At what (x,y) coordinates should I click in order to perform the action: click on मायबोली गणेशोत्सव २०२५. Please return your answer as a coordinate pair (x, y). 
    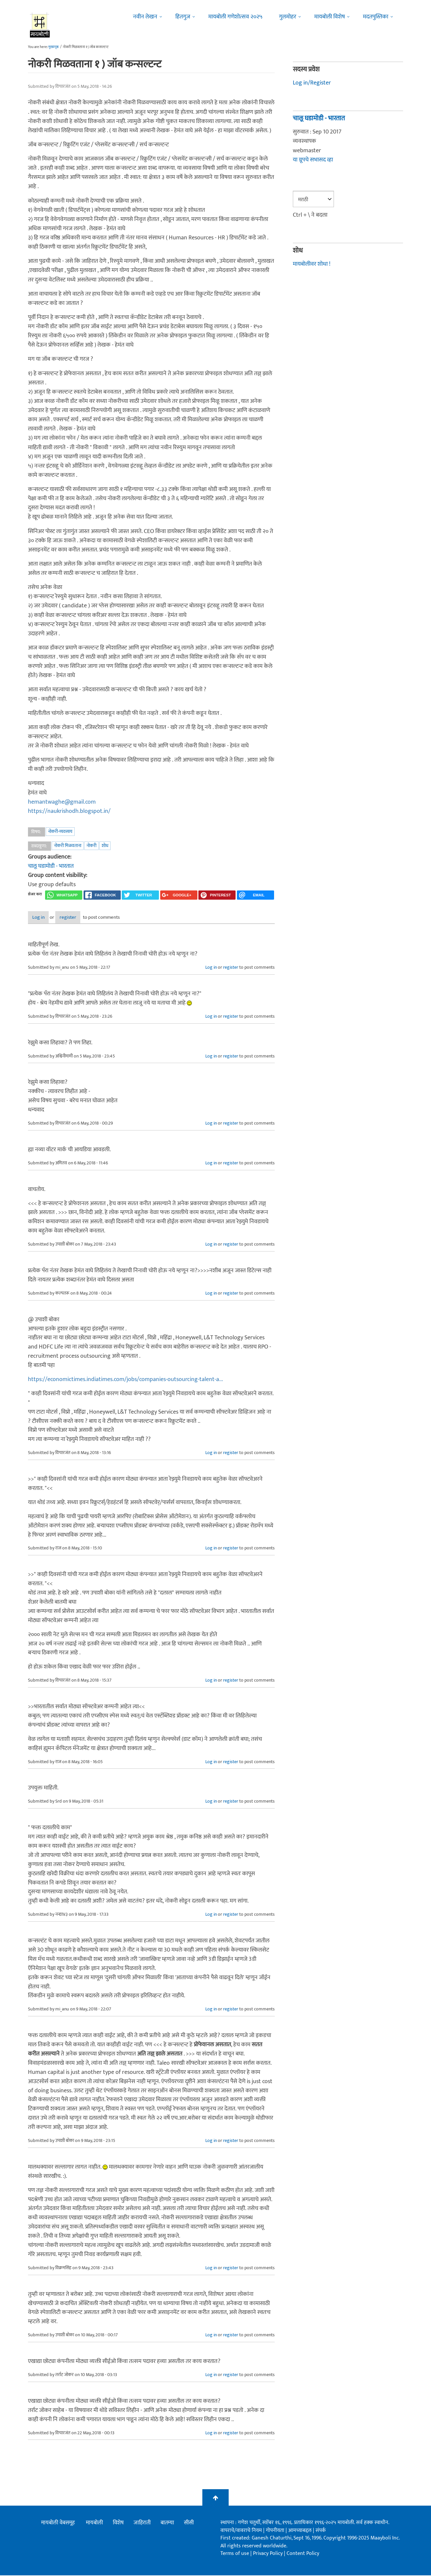
    Looking at the image, I should click on (235, 17).